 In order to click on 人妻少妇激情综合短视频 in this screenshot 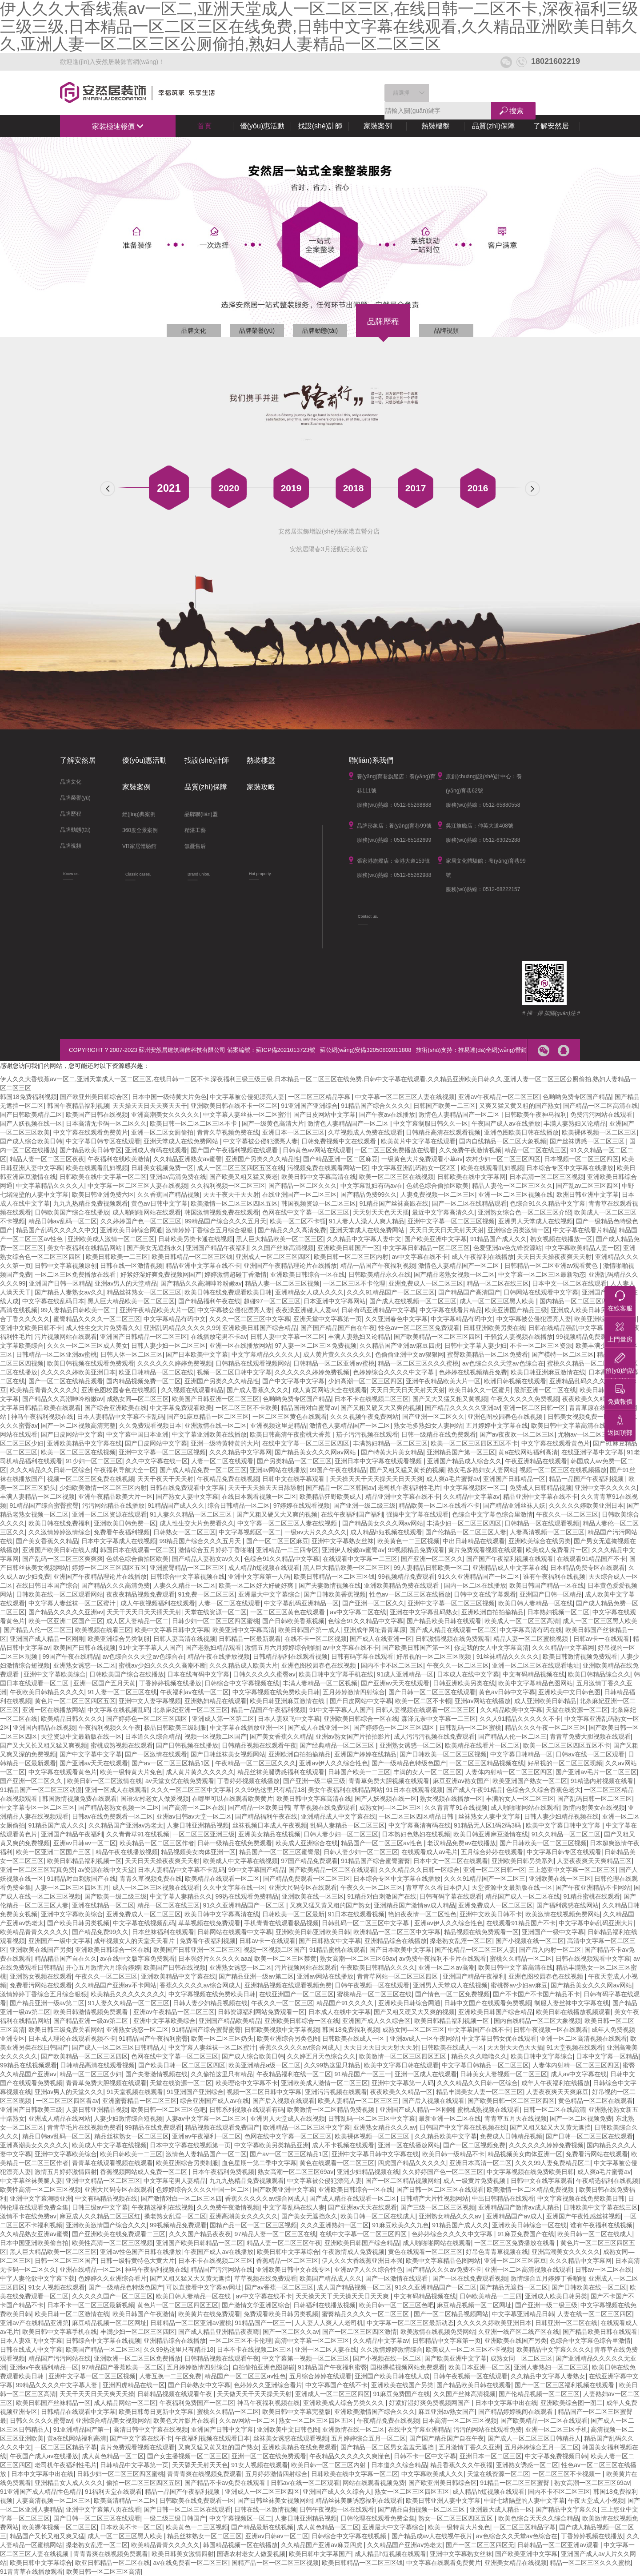, I will do `click(128, 2118)`.